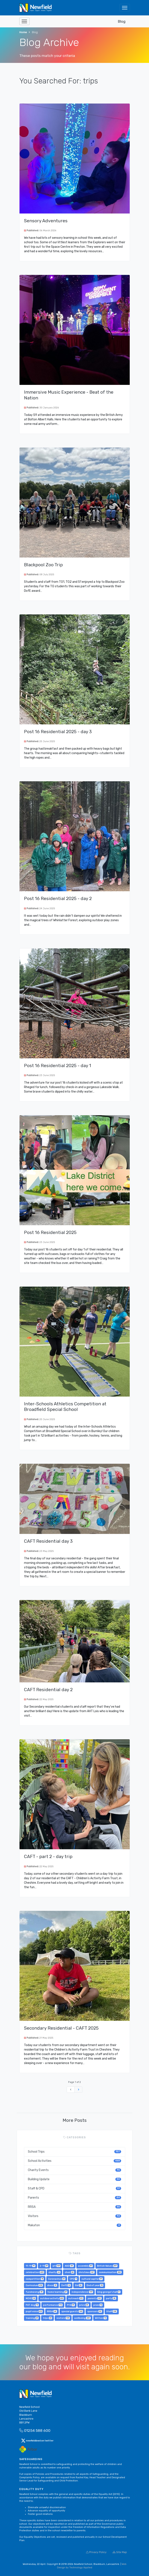 Image resolution: width=149 pixels, height=2576 pixels. Describe the element at coordinates (69, 2266) in the screenshot. I see `ASD` at that location.